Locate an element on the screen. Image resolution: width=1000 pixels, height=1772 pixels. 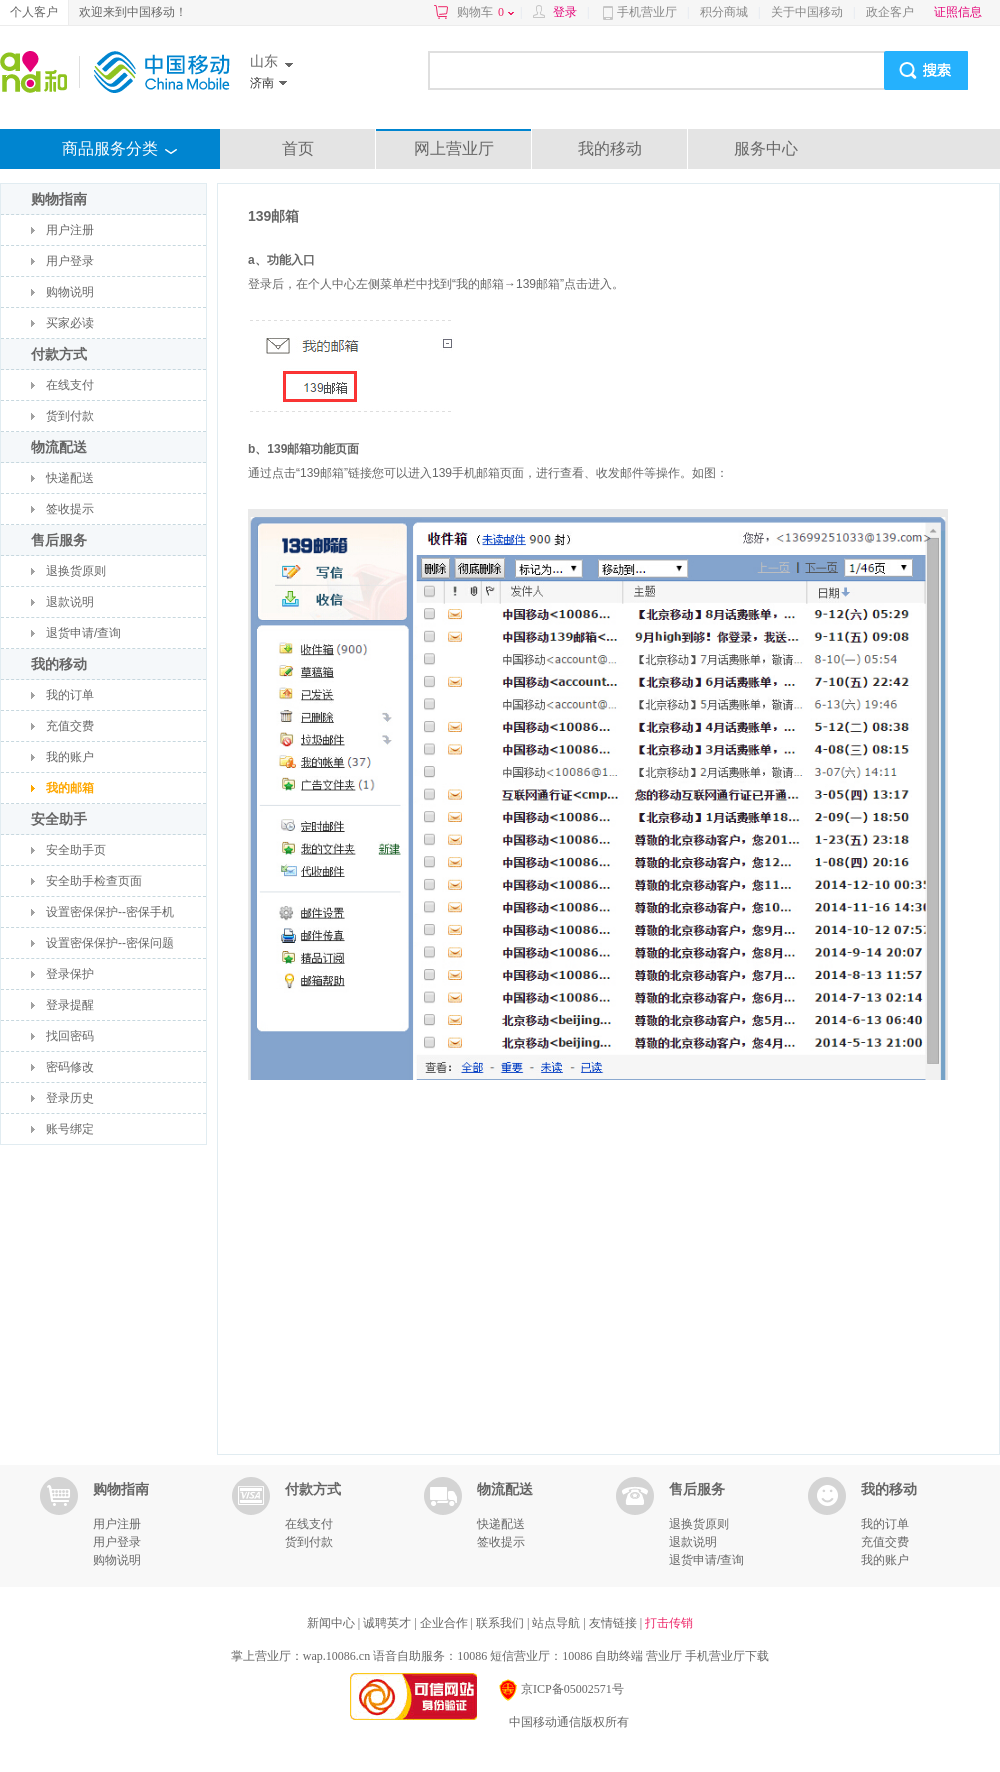
退货申请/查询 is located at coordinates (83, 633).